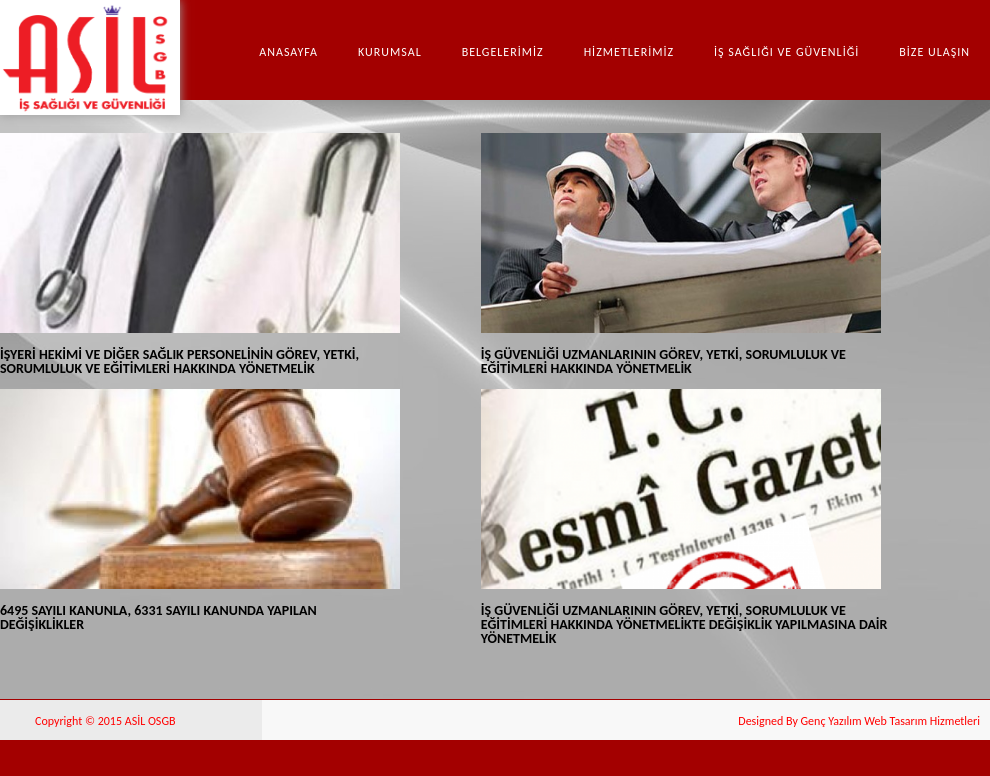 The height and width of the screenshot is (776, 990). I want to click on Kurumsal, so click(390, 52).